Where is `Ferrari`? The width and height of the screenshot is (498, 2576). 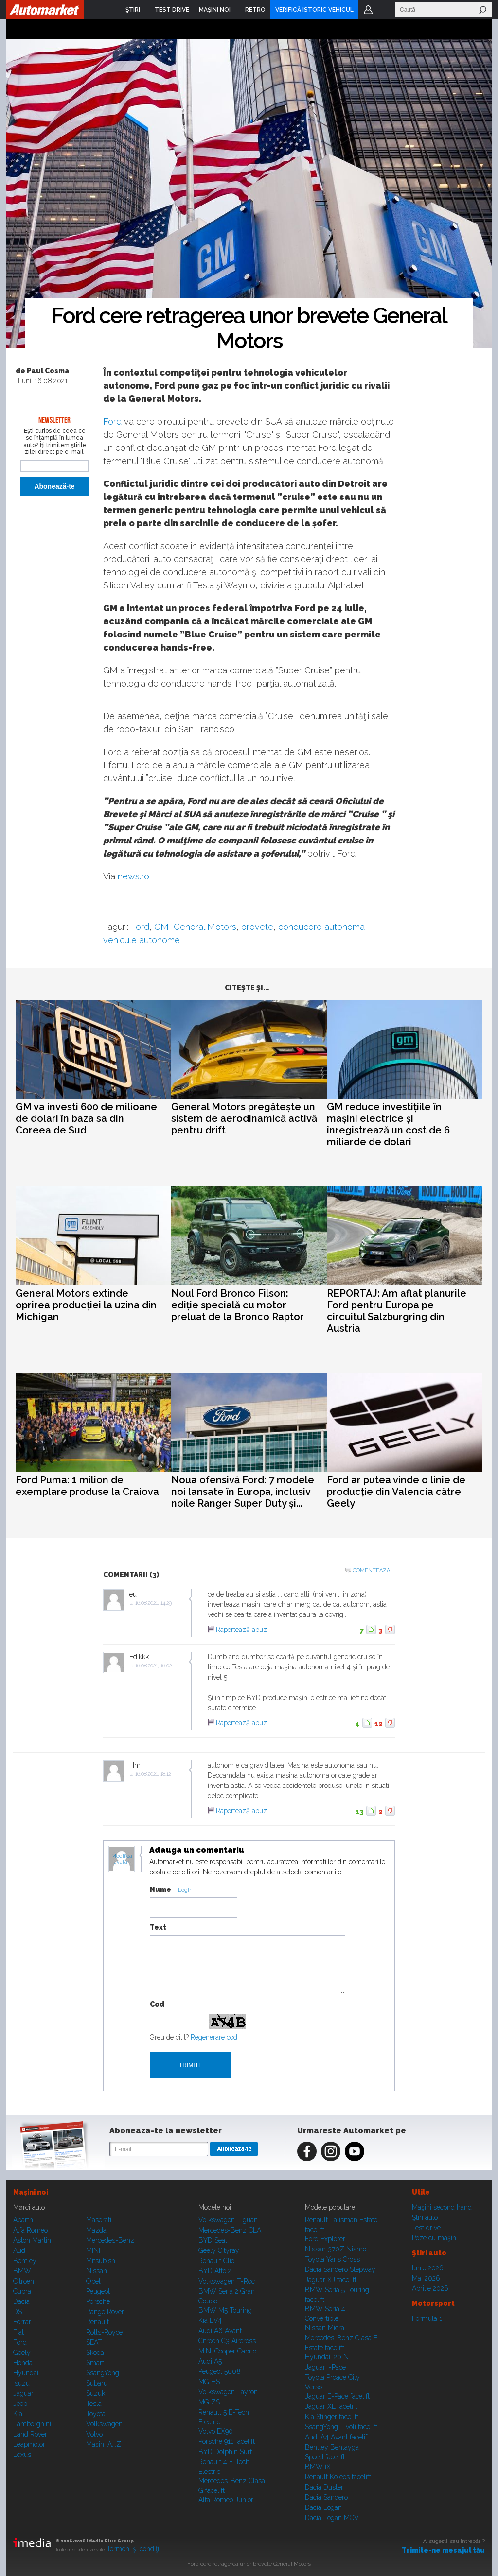
Ferrari is located at coordinates (23, 2322).